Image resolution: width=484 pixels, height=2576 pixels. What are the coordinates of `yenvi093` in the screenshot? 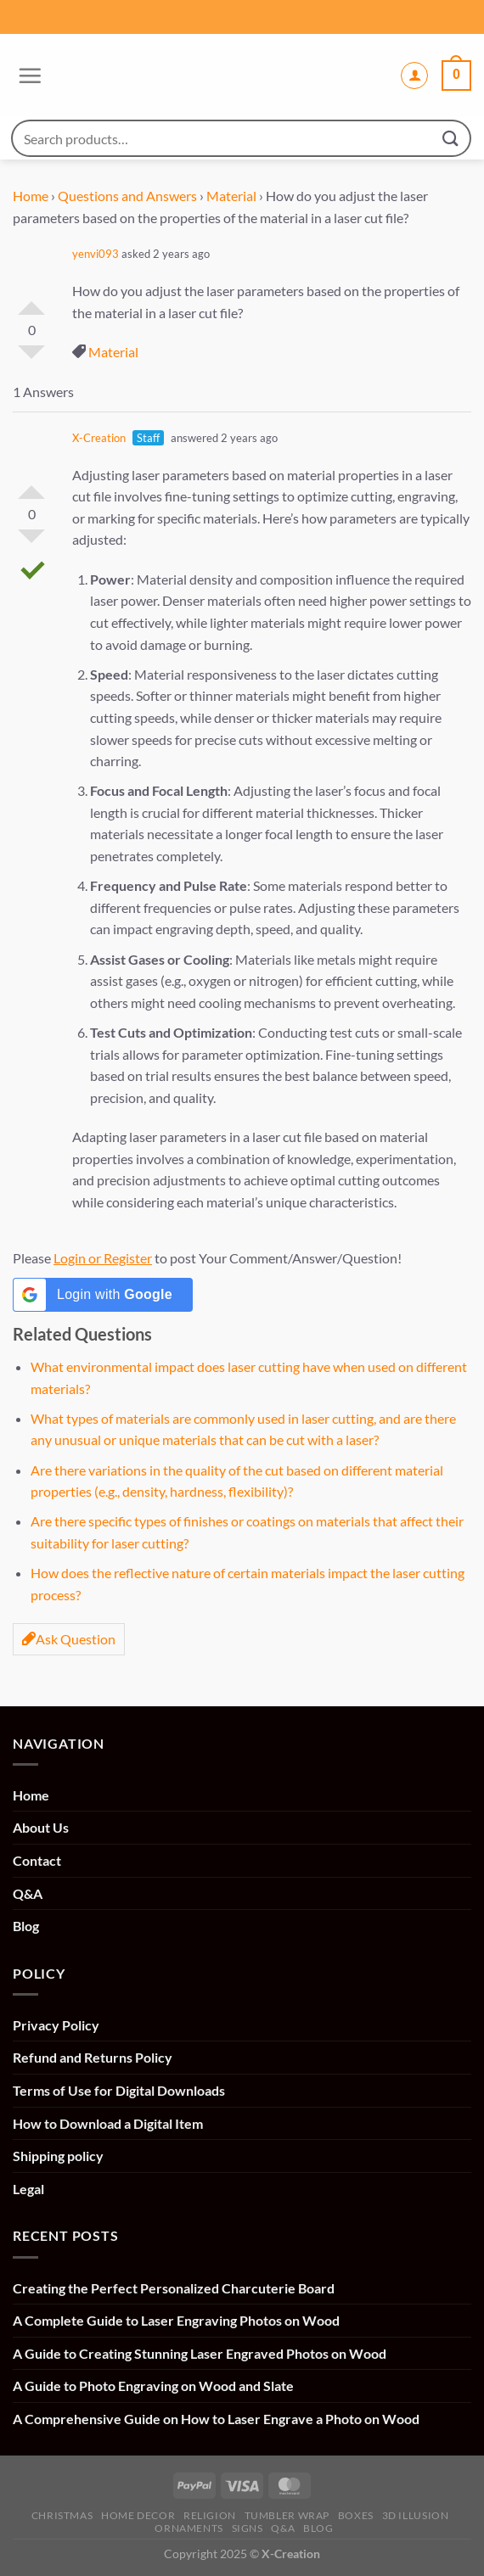 It's located at (95, 253).